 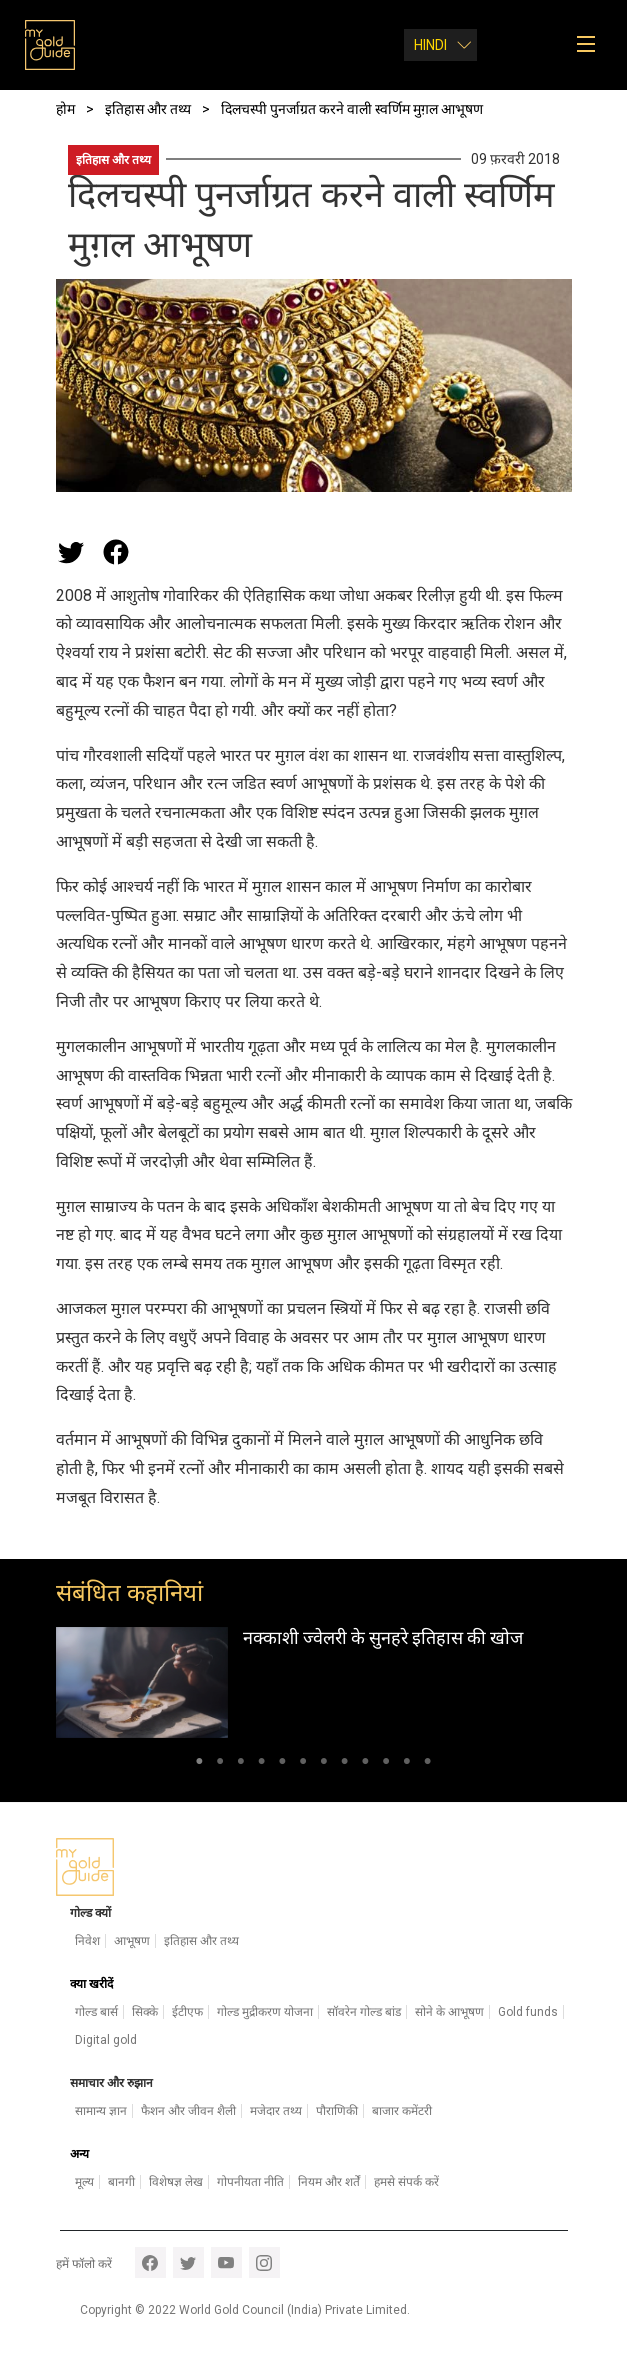 What do you see at coordinates (150, 2262) in the screenshot?
I see `facebook` at bounding box center [150, 2262].